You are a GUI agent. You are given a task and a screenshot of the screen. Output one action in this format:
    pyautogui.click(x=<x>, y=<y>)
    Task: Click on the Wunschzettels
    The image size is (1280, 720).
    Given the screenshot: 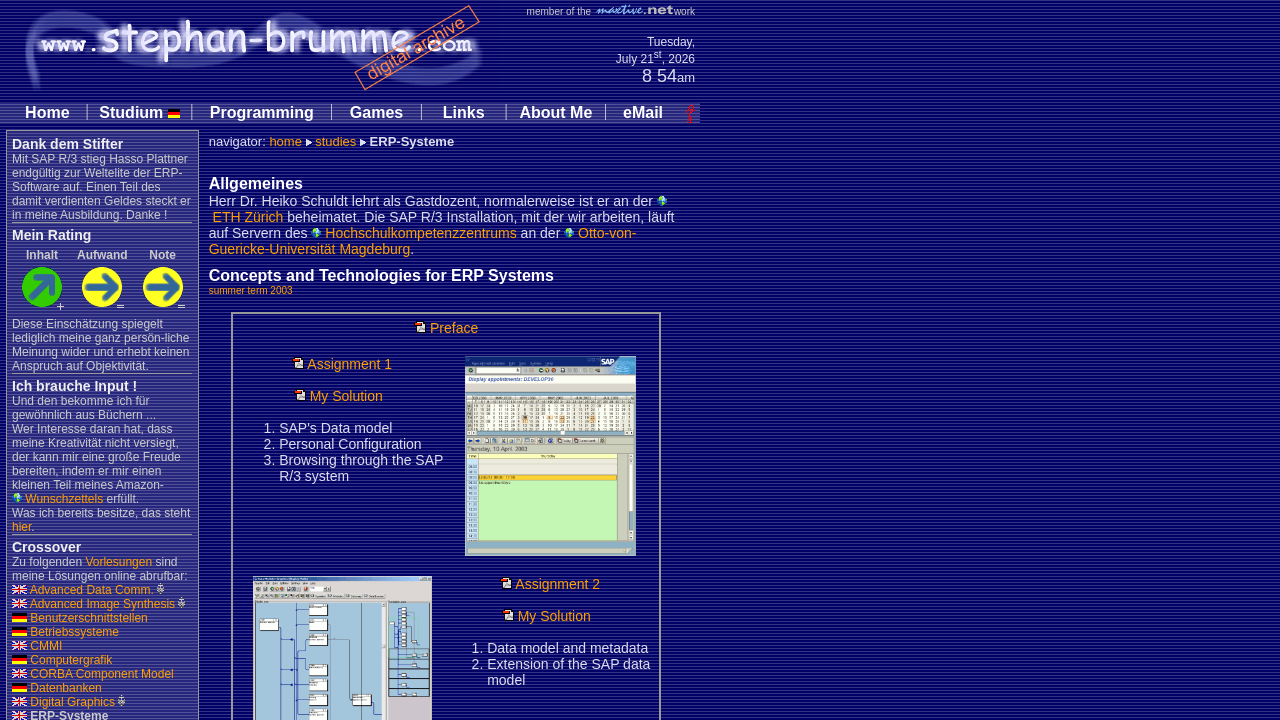 What is the action you would take?
    pyautogui.click(x=57, y=499)
    